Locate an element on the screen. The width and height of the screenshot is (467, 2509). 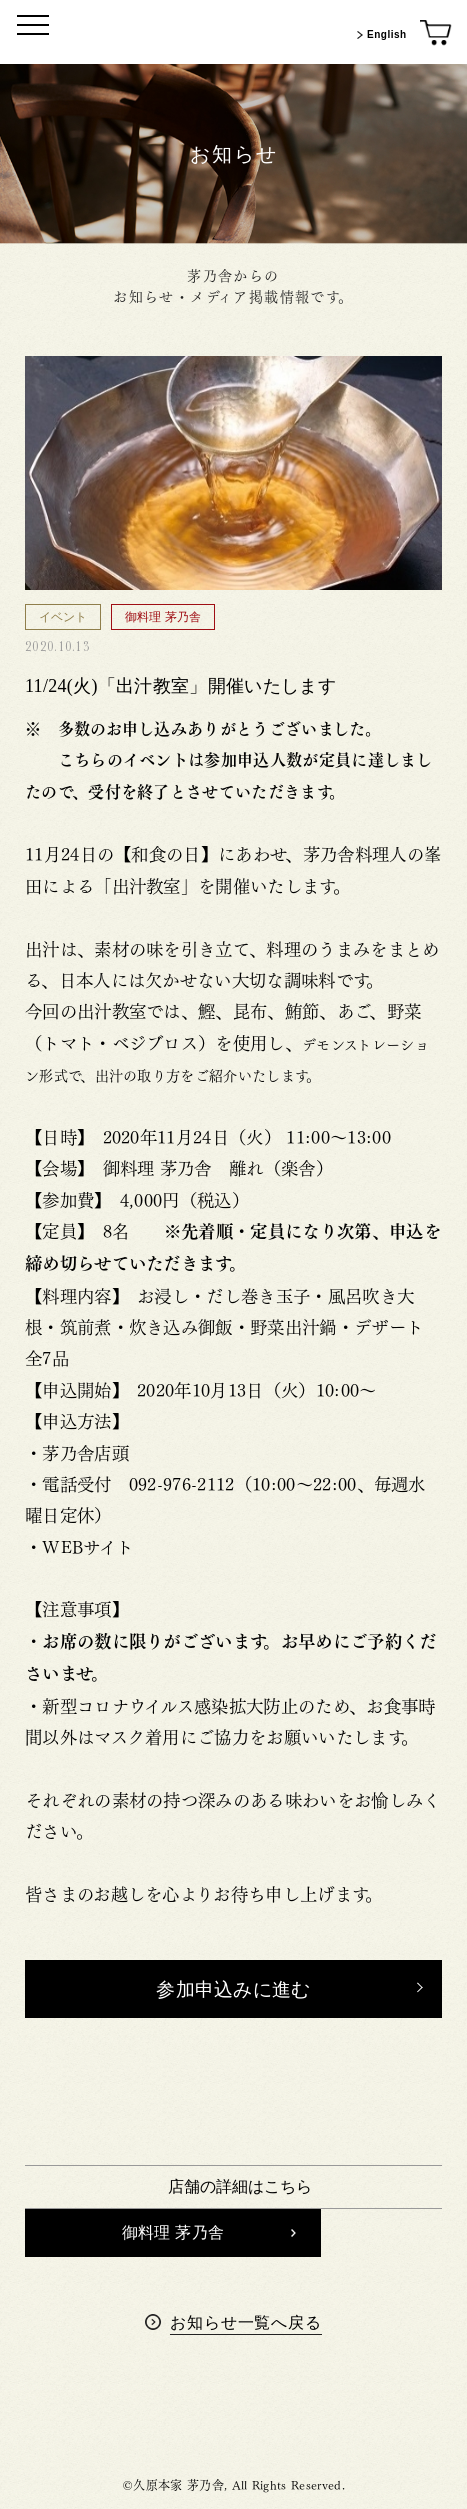
[button] is located at coordinates (233, 1989).